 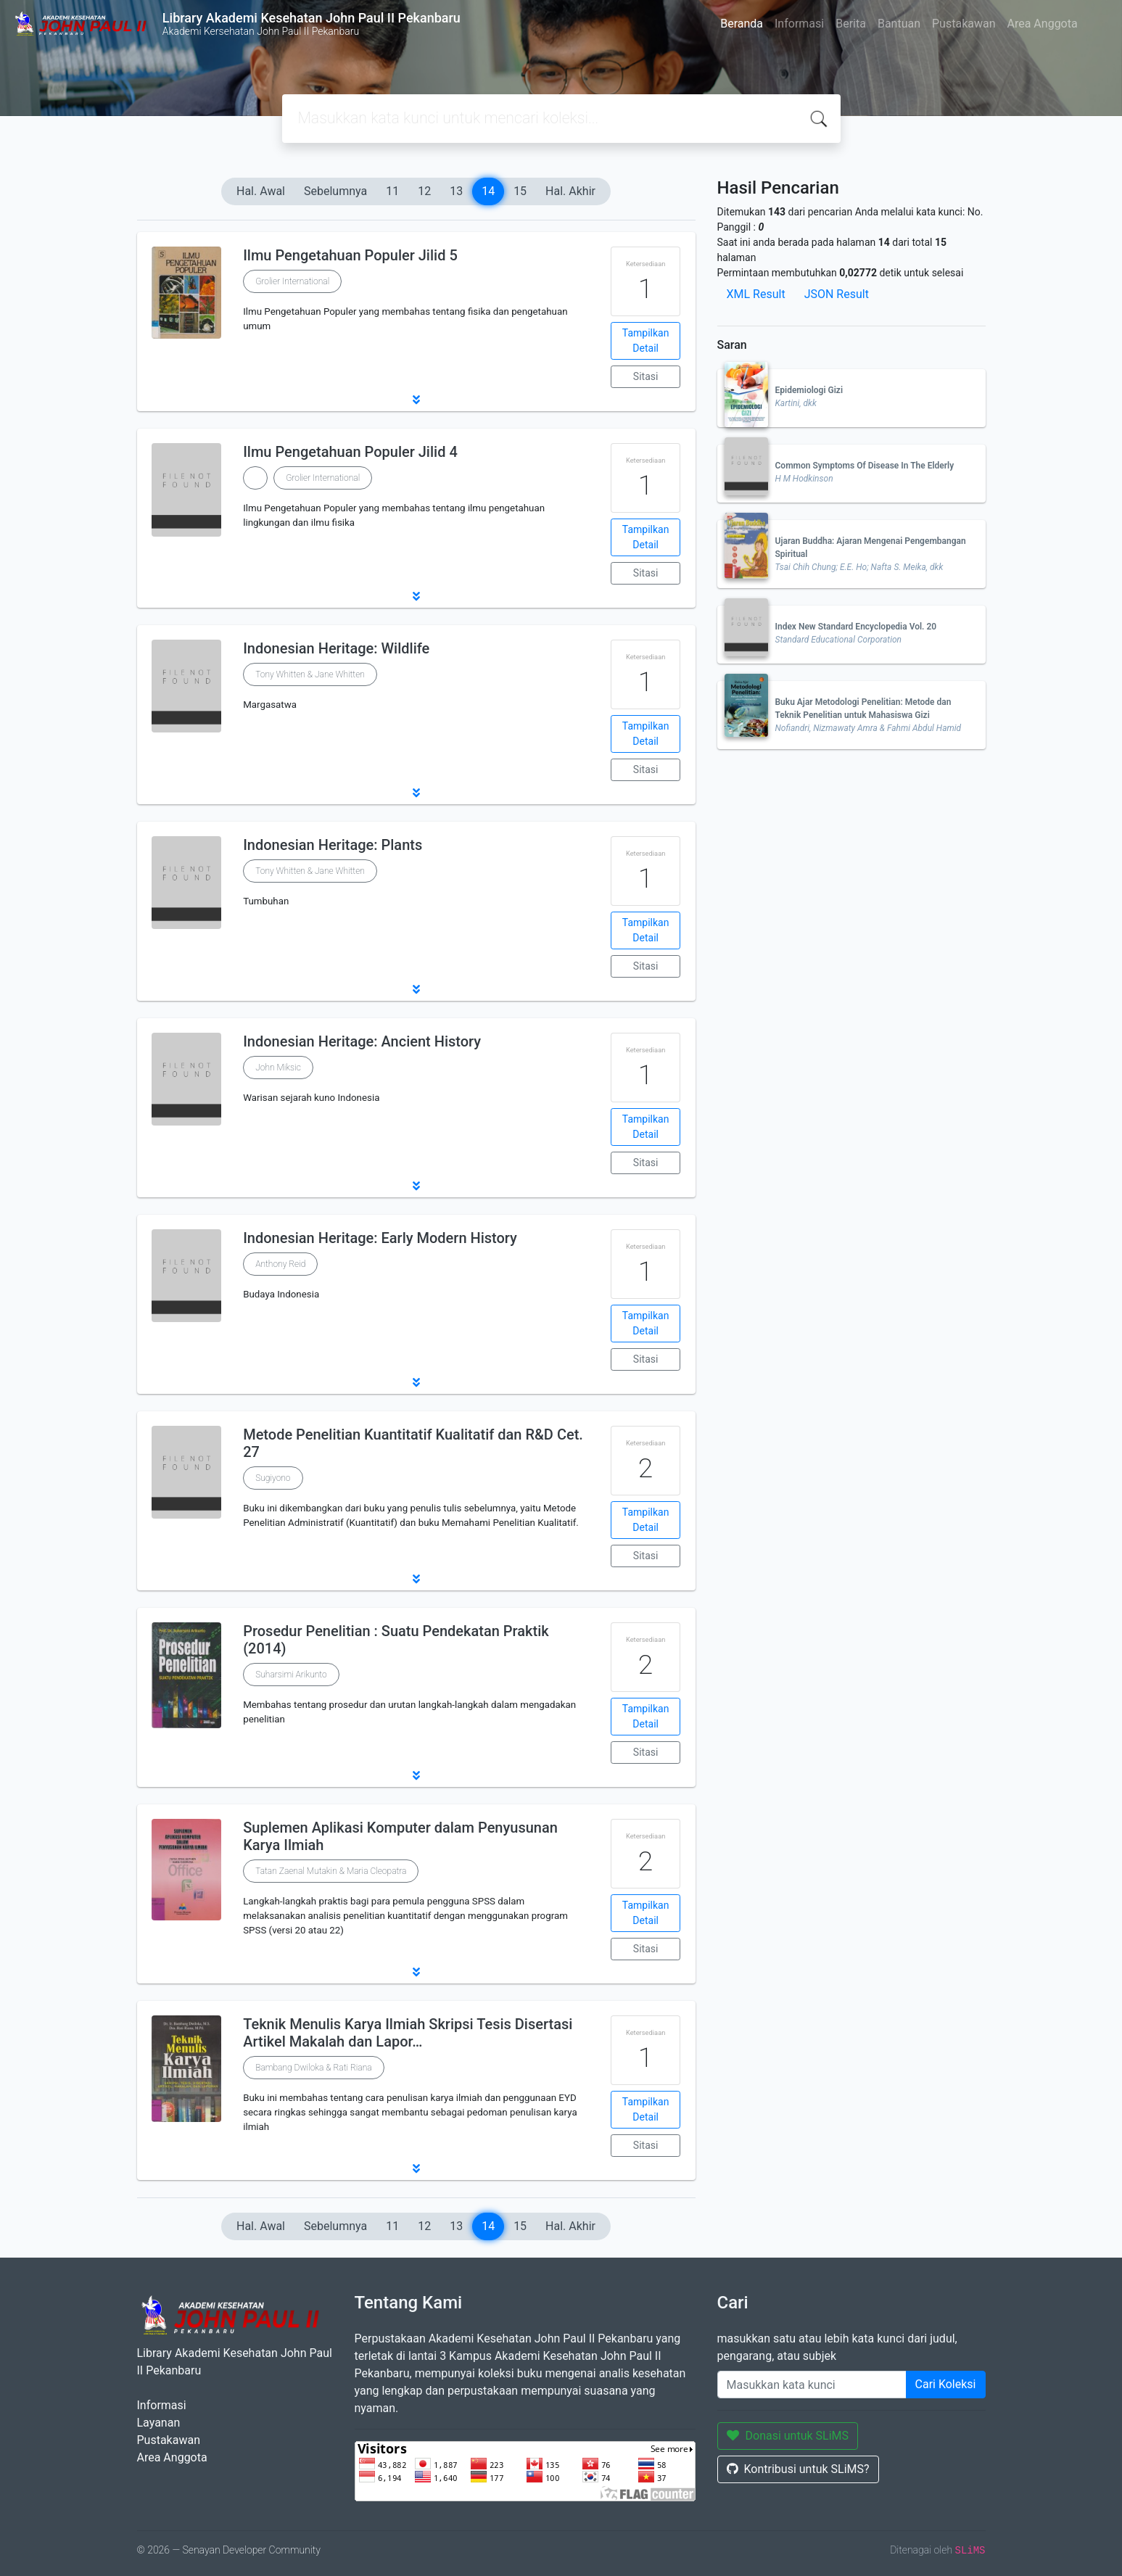 What do you see at coordinates (362, 1041) in the screenshot?
I see `Indonesian Heritage: Ancient History` at bounding box center [362, 1041].